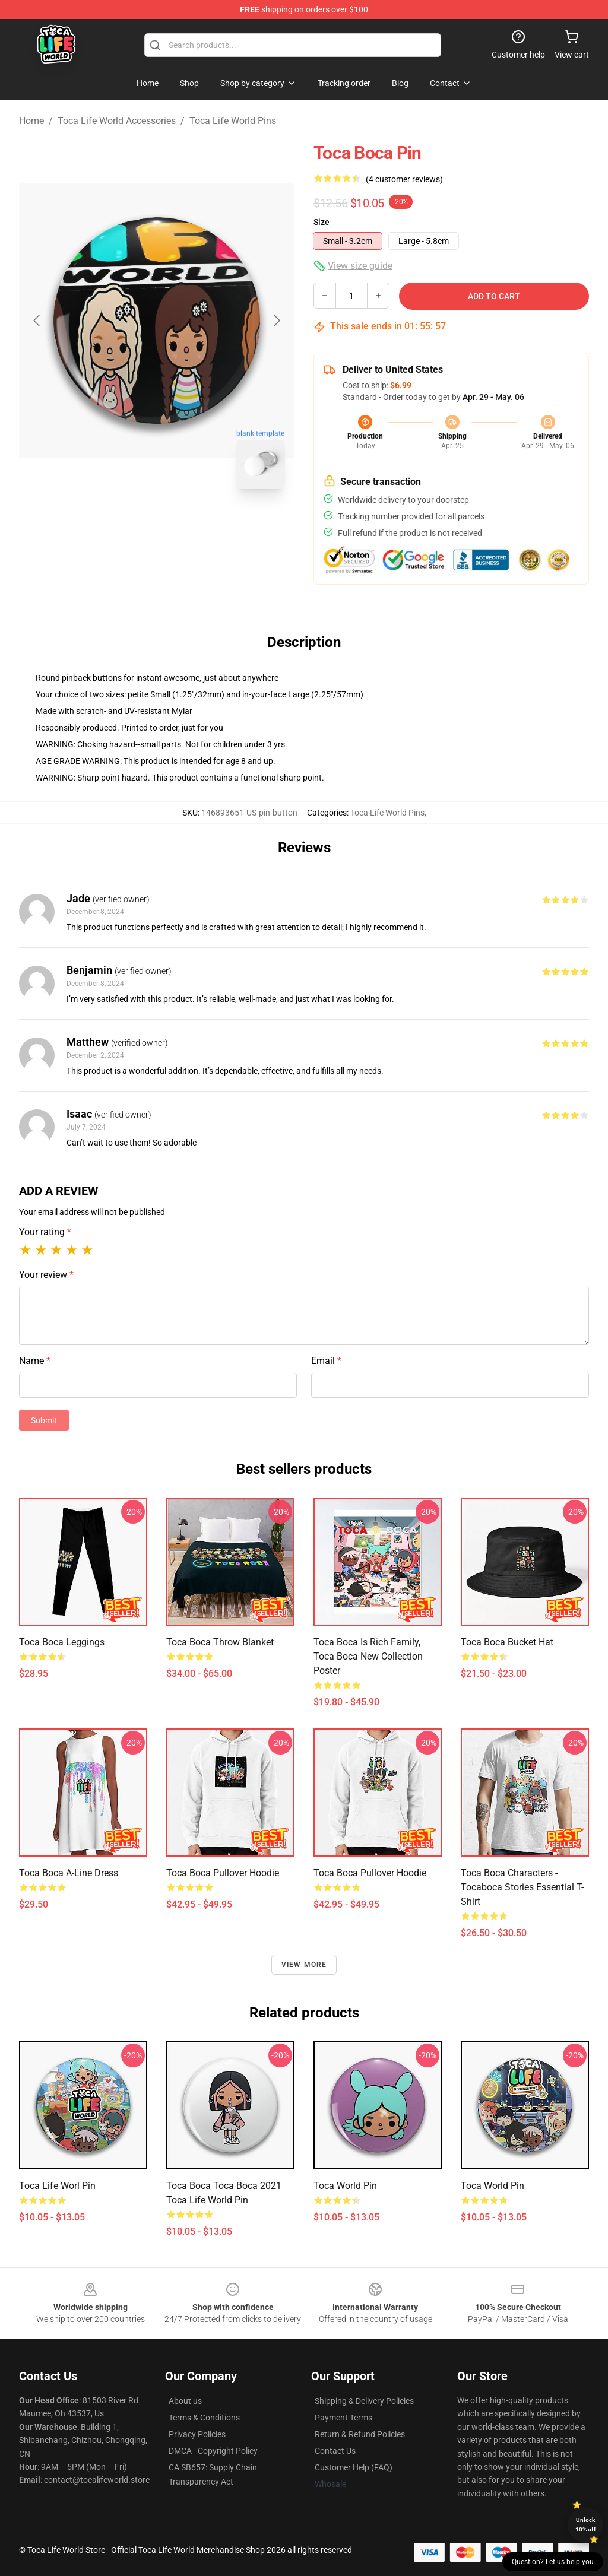  I want to click on Toca Life Worl Pin, so click(57, 2185).